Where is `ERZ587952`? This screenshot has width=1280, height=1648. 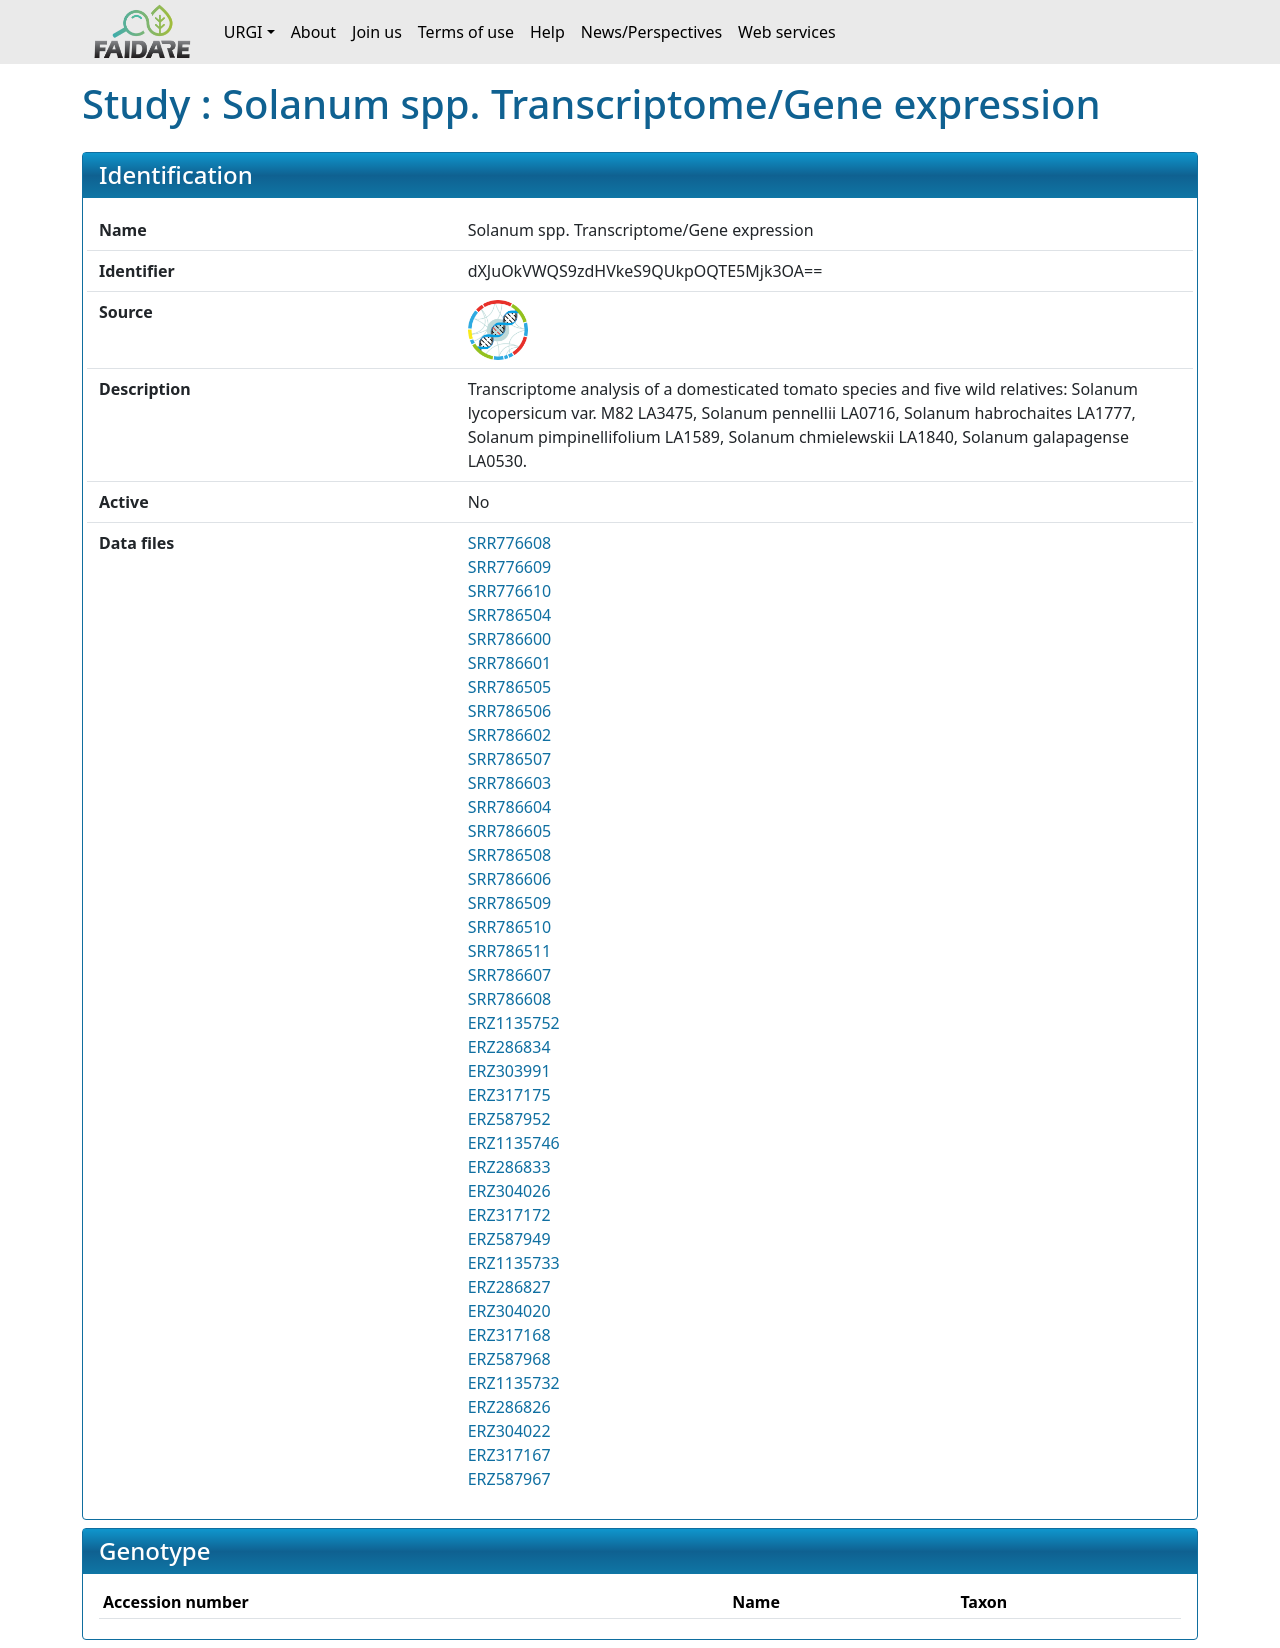
ERZ587952 is located at coordinates (509, 1119).